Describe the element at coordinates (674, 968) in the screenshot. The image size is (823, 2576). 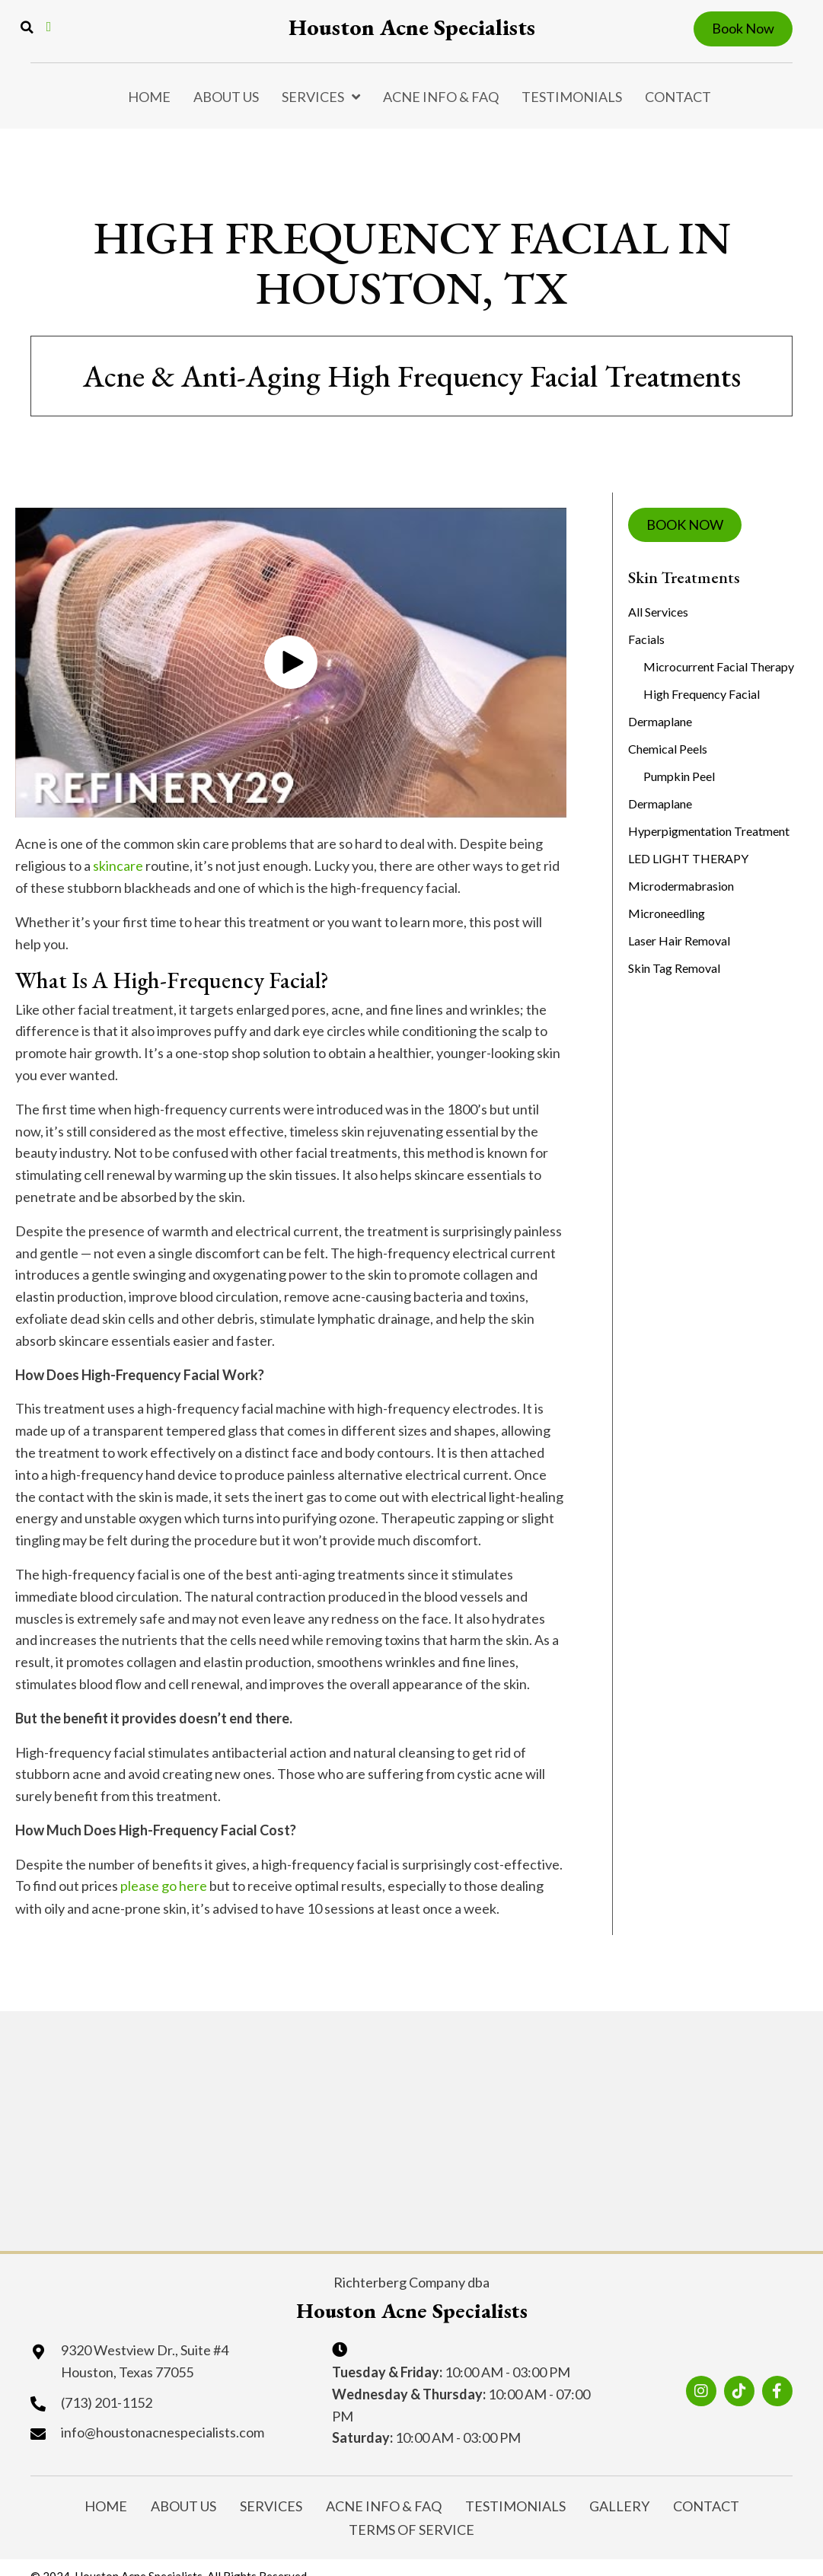
I see `Skin Tag Removal [menuitem]` at that location.